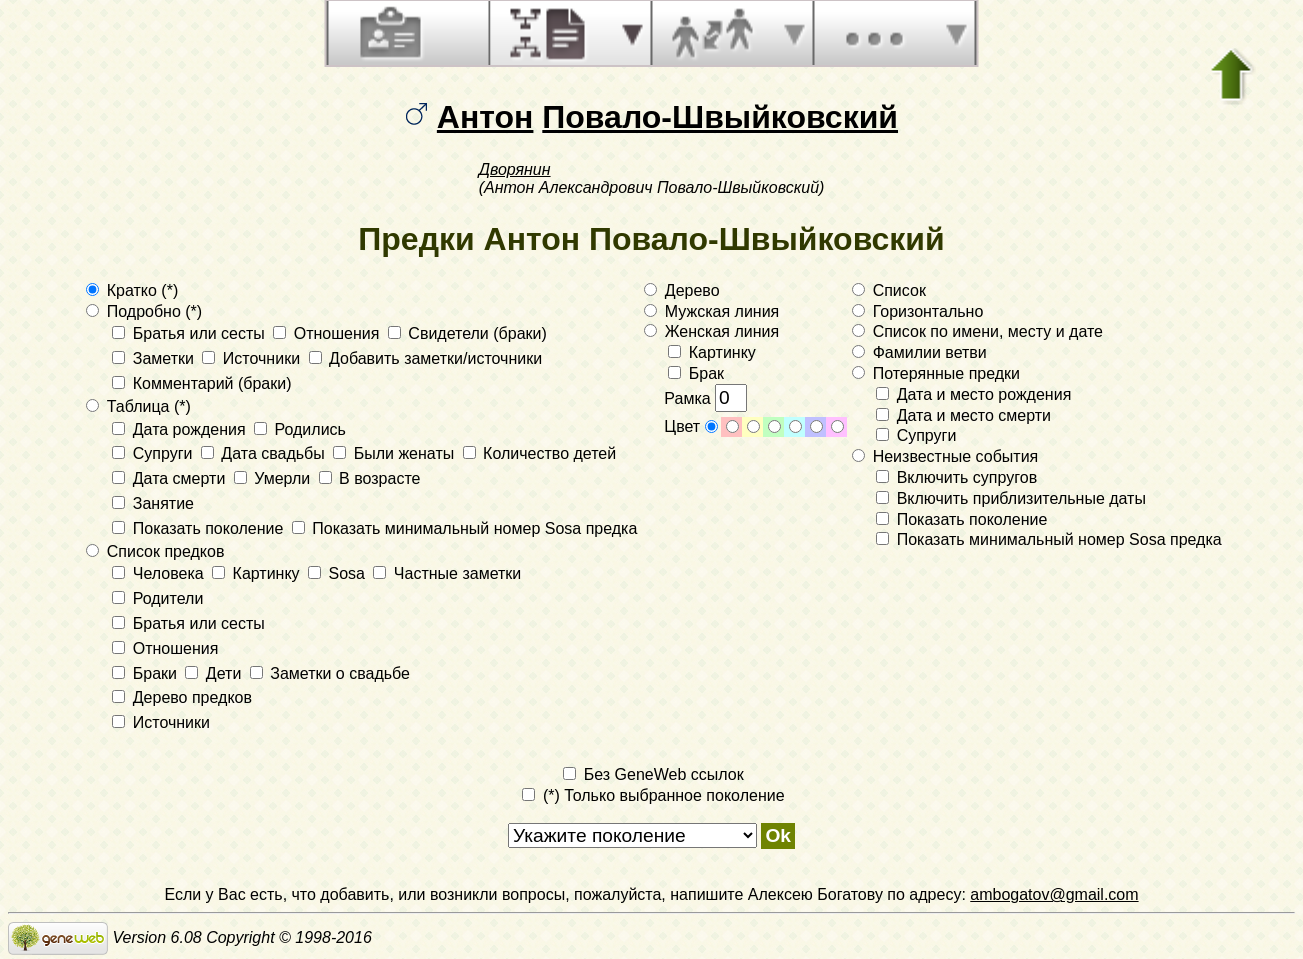 This screenshot has width=1303, height=959. Describe the element at coordinates (265, 453) in the screenshot. I see `Дата свадьбы` at that location.